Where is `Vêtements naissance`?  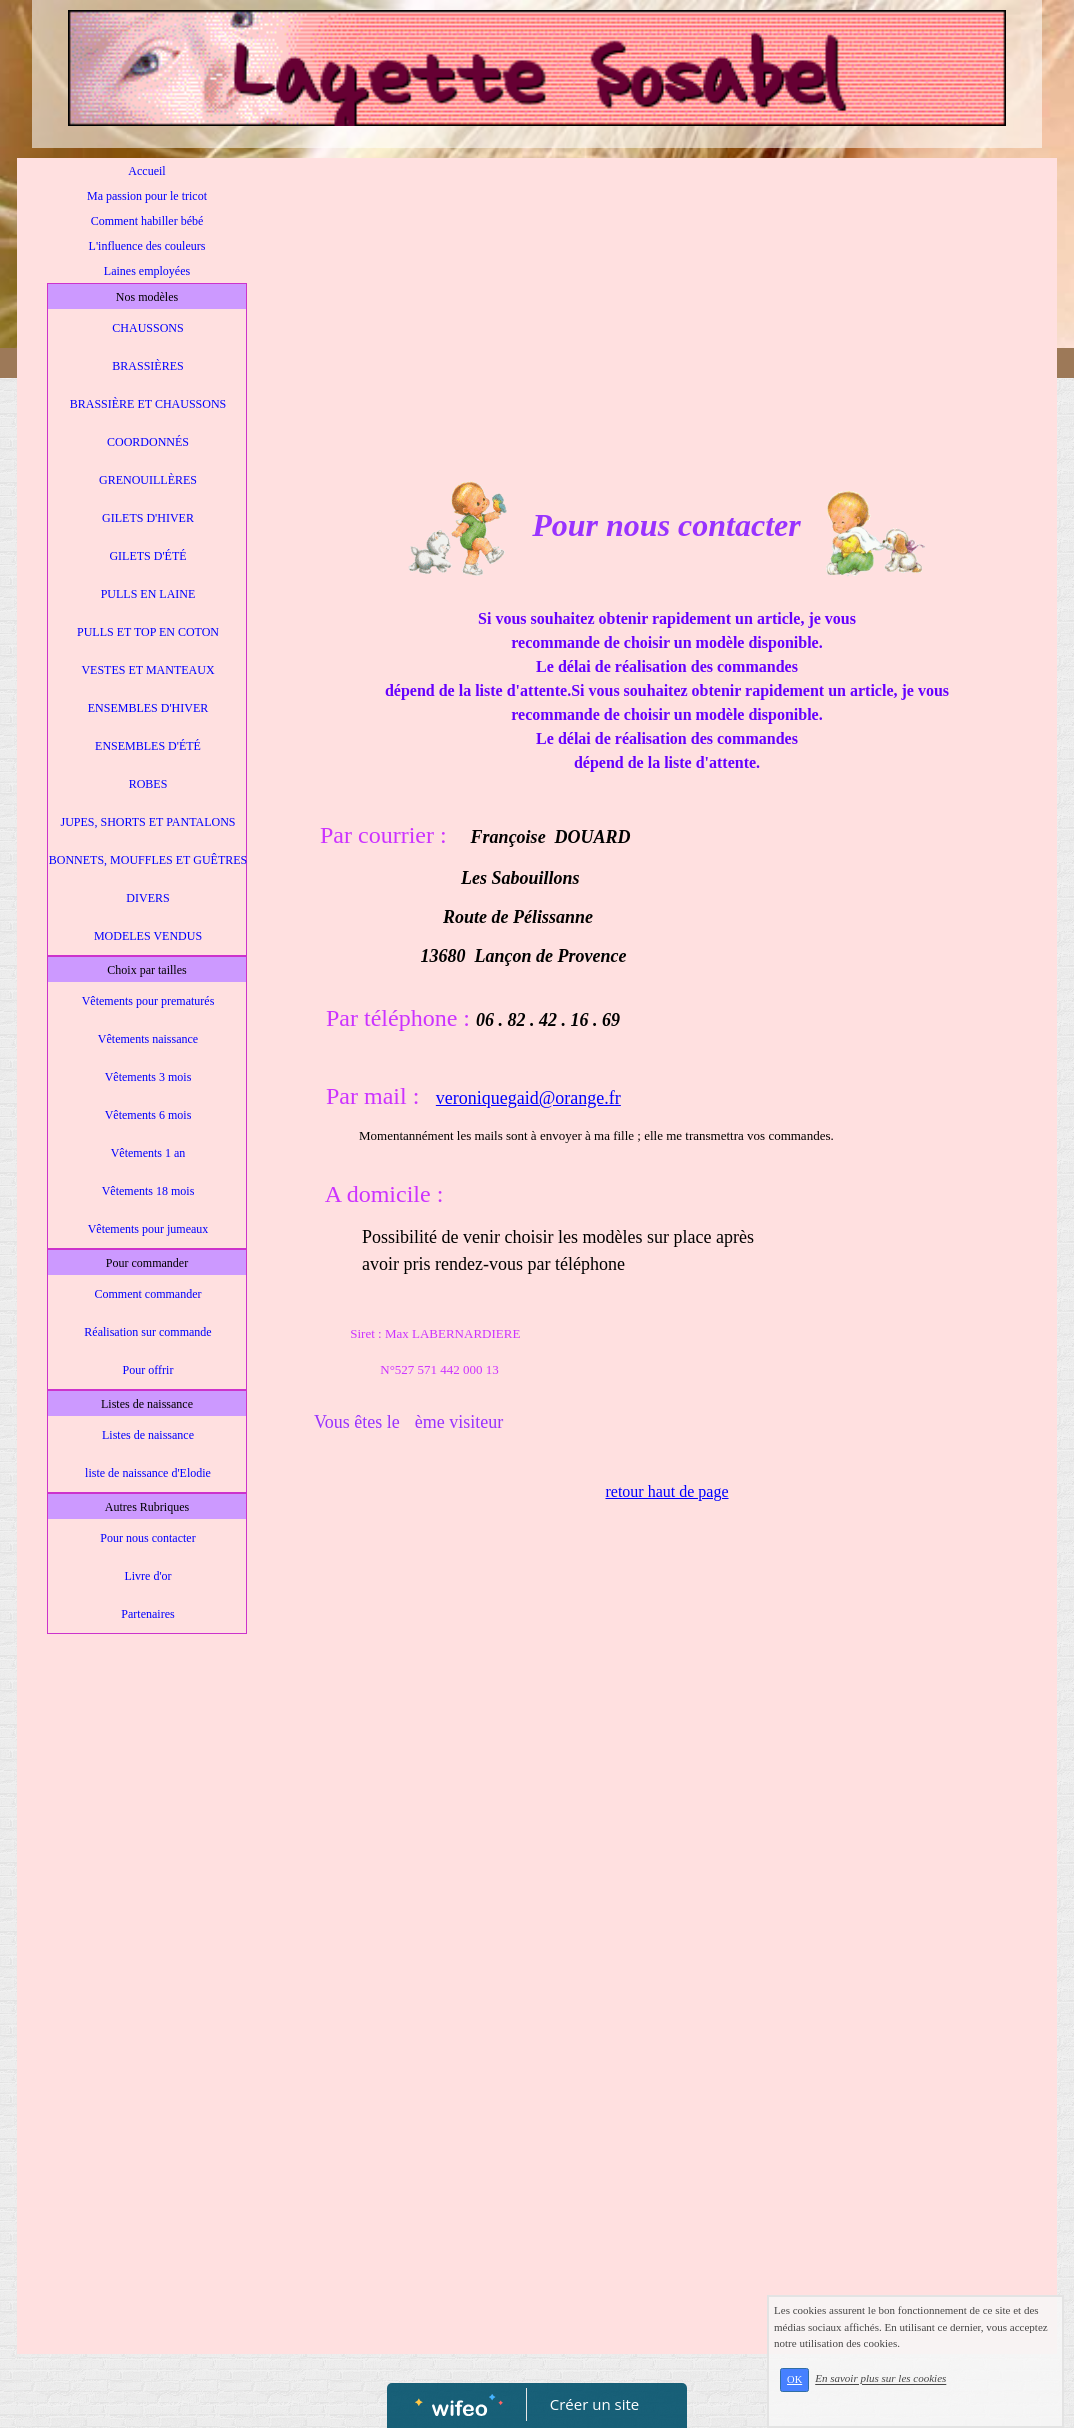 Vêtements naissance is located at coordinates (148, 1039).